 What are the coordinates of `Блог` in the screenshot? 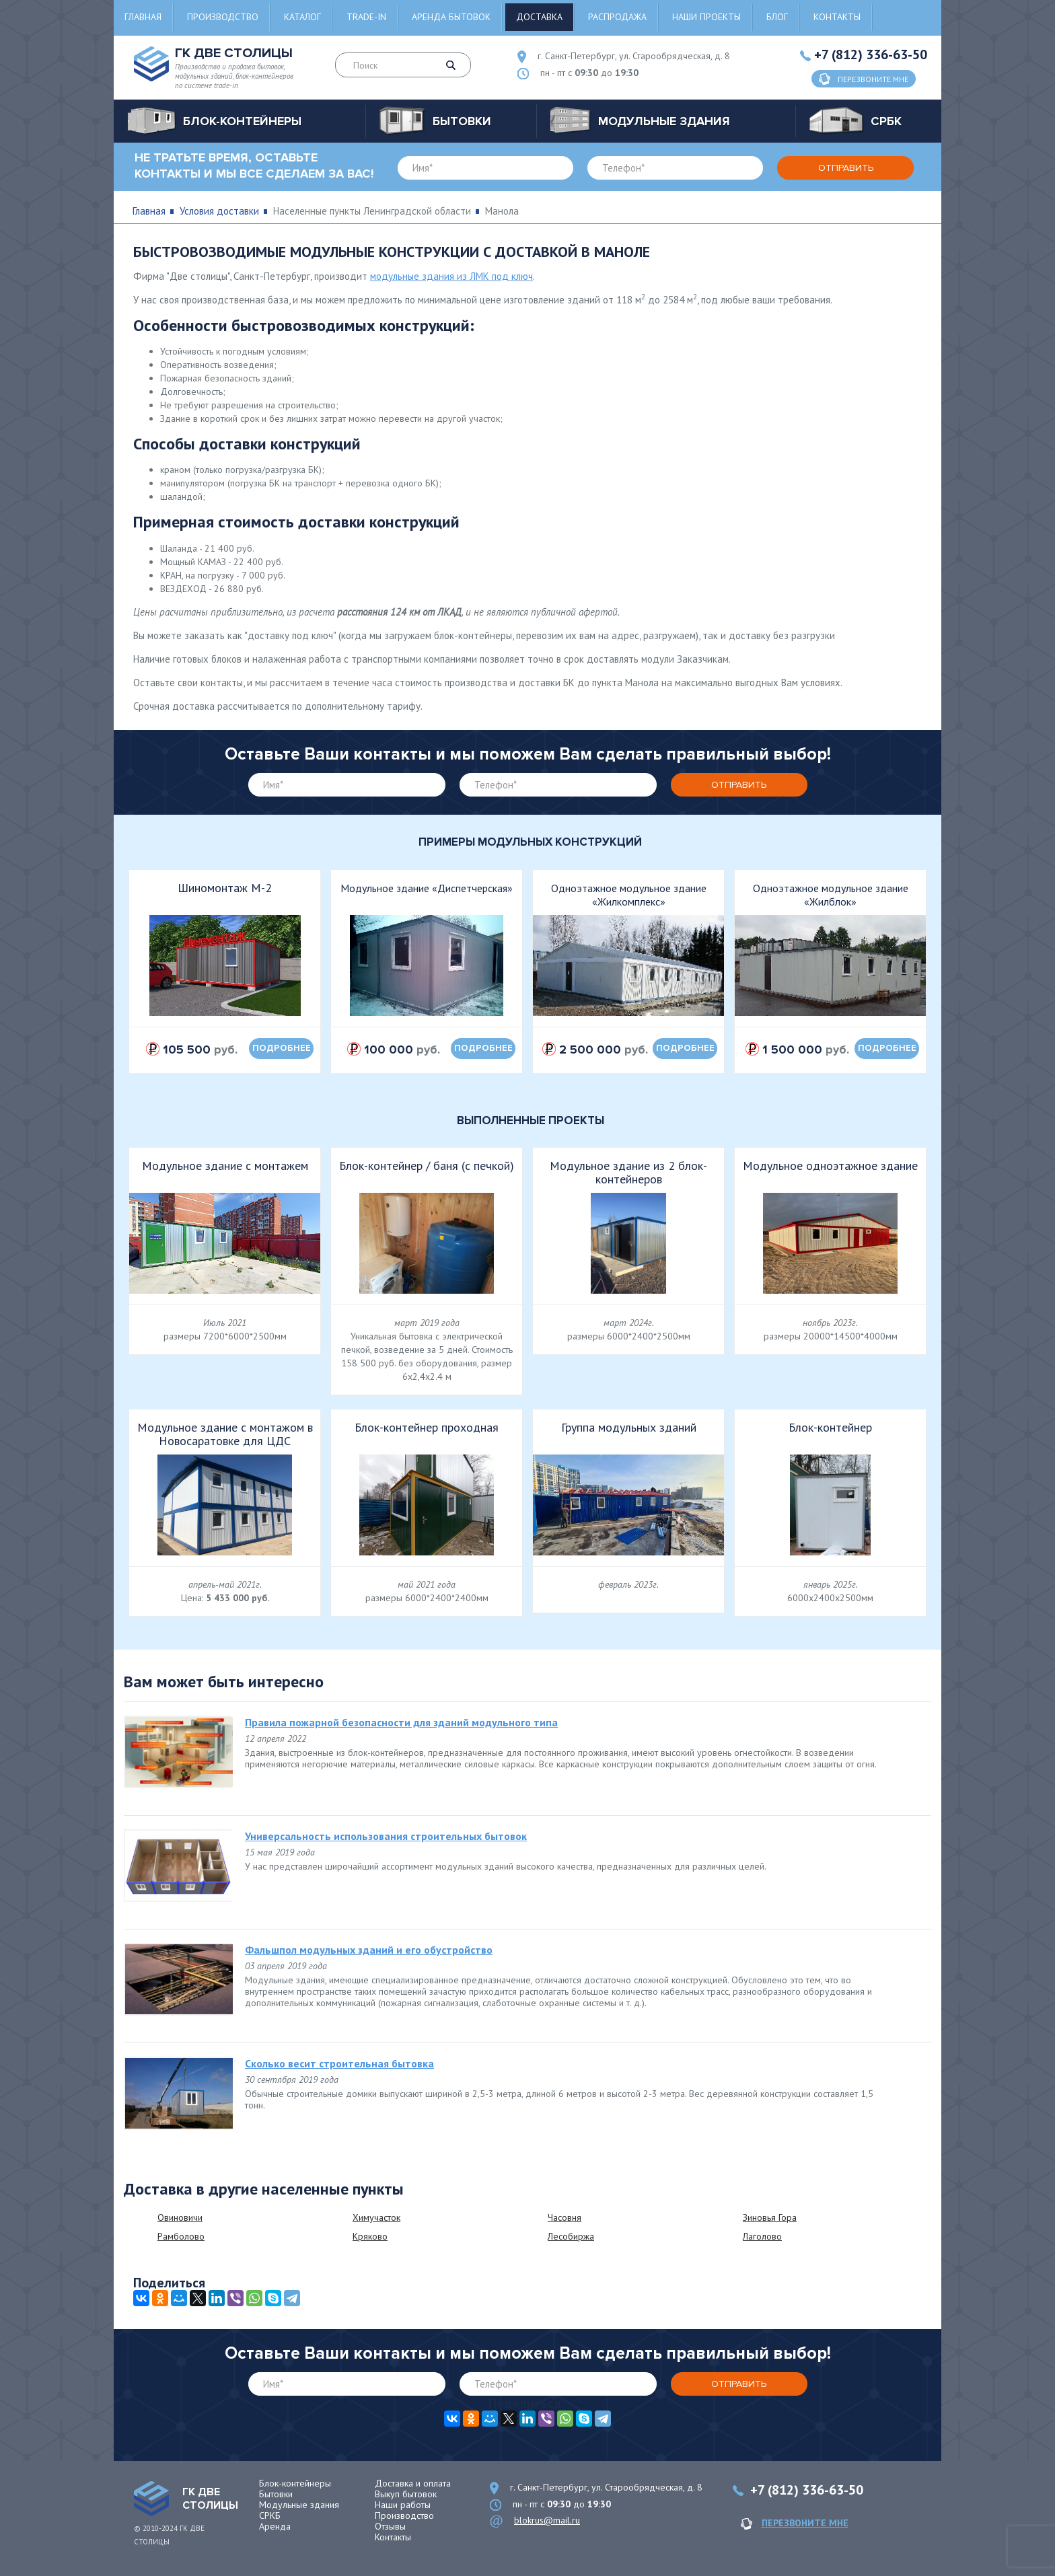 It's located at (777, 17).